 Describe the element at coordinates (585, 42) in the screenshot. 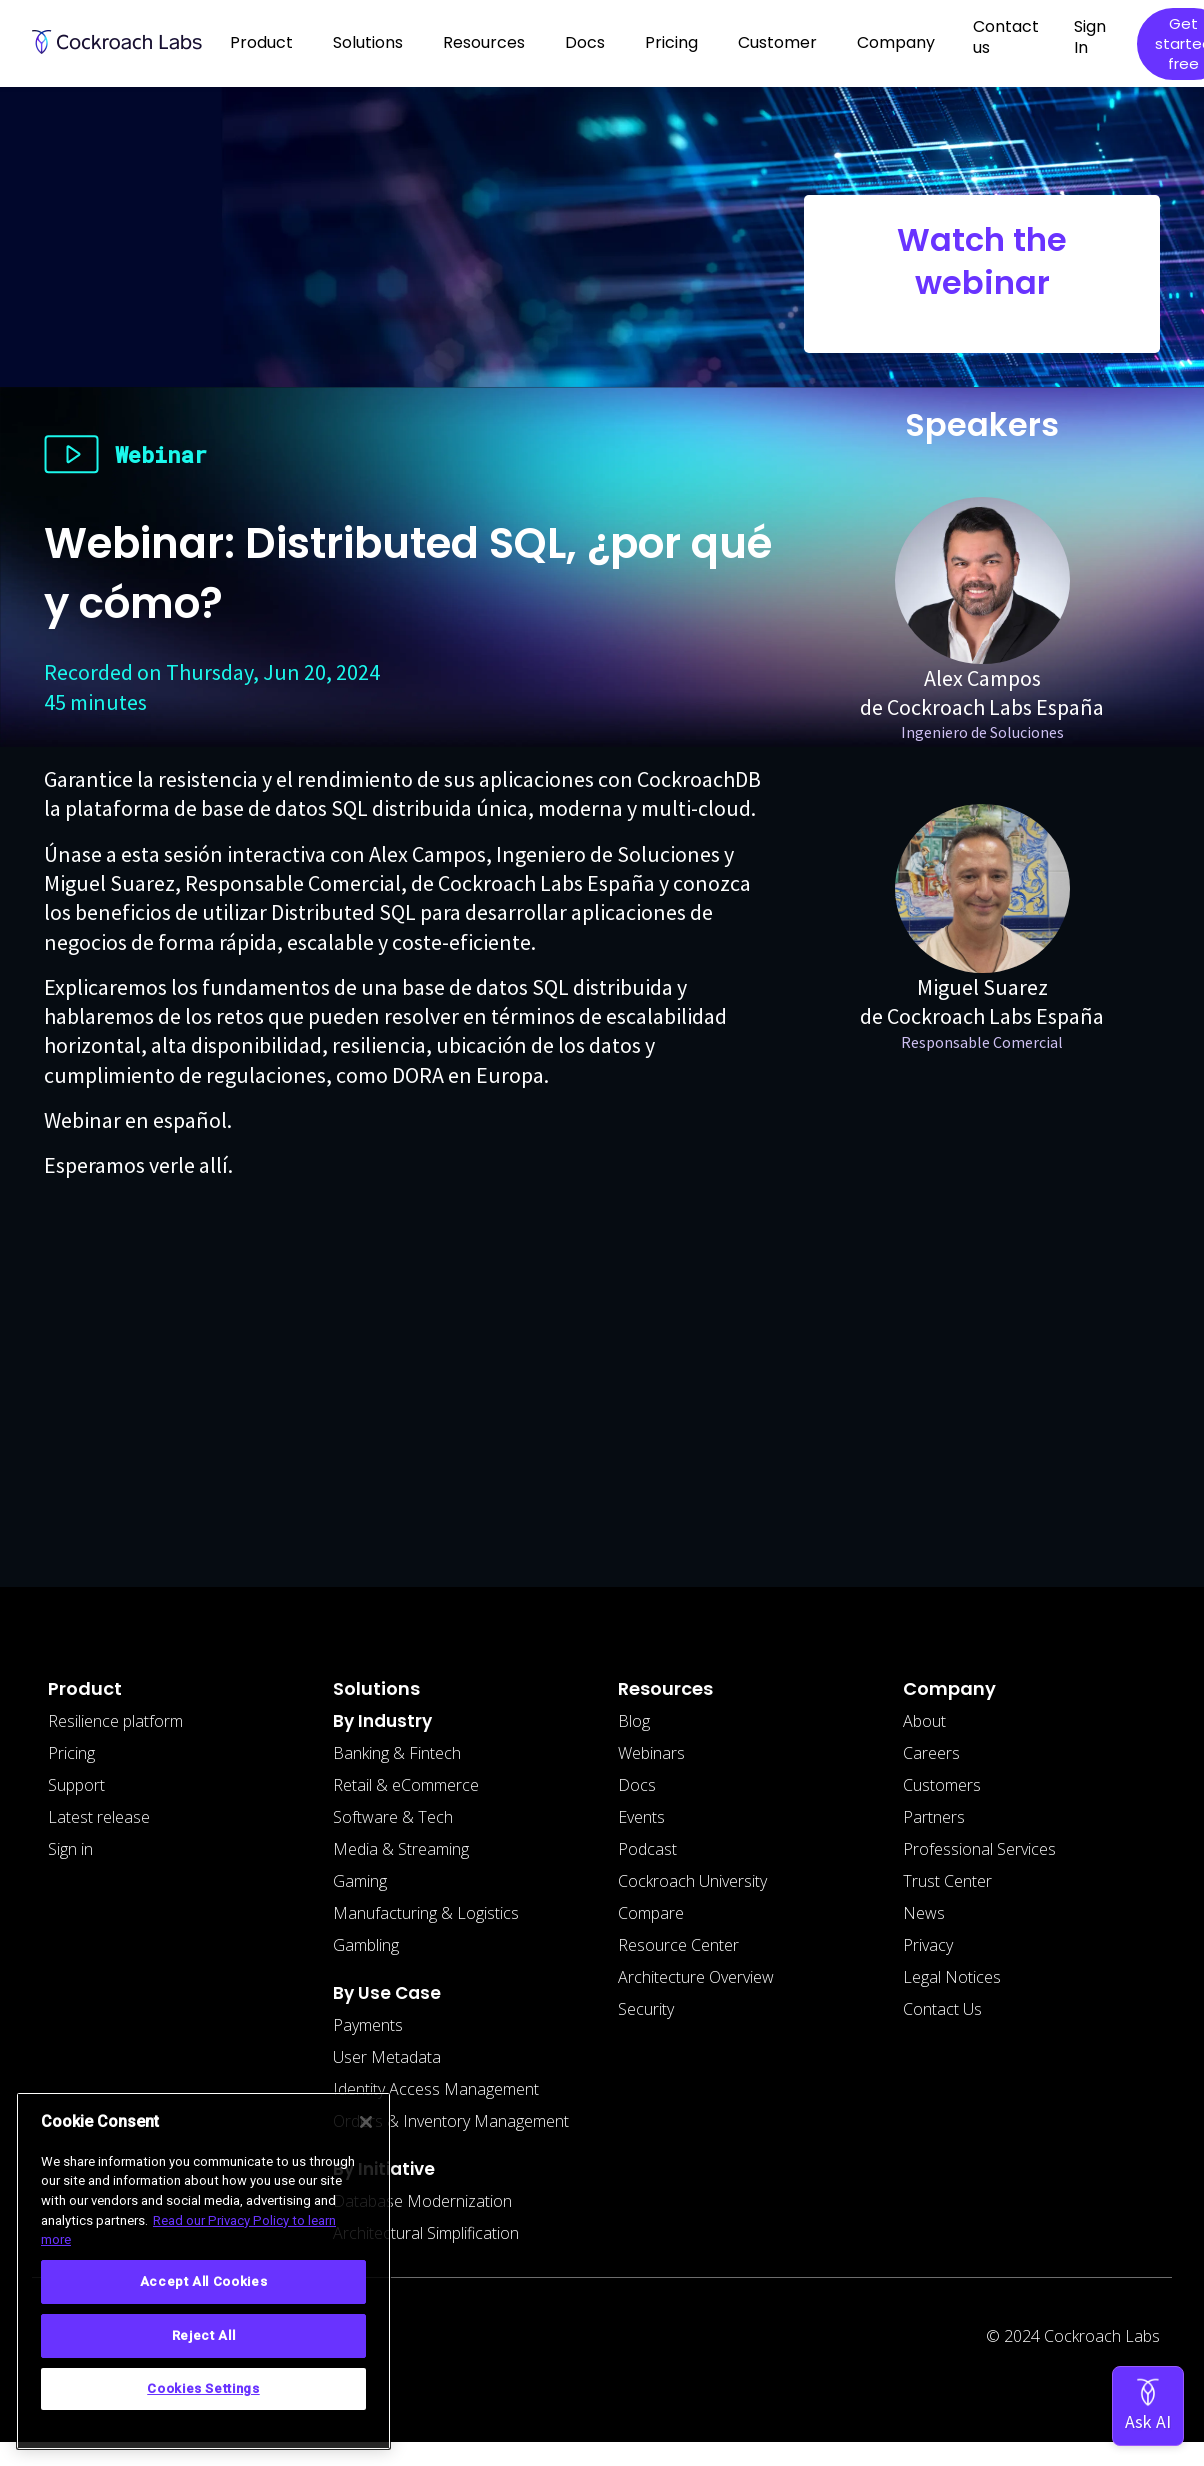

I see `Docs [button]` at that location.